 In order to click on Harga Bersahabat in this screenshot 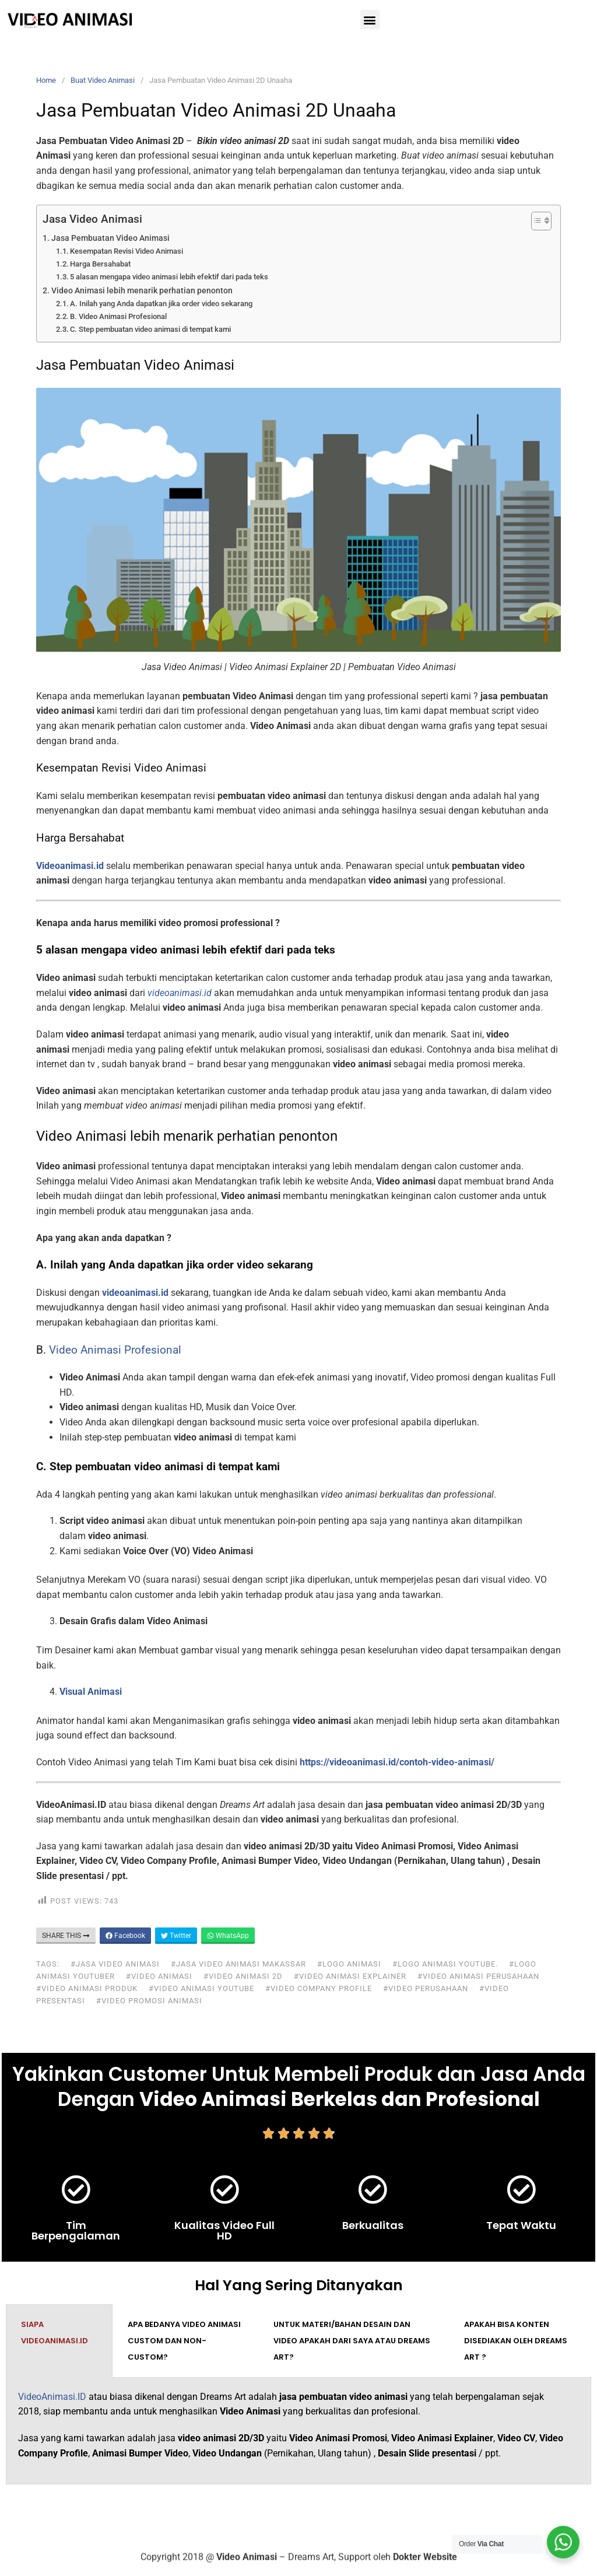, I will do `click(100, 264)`.